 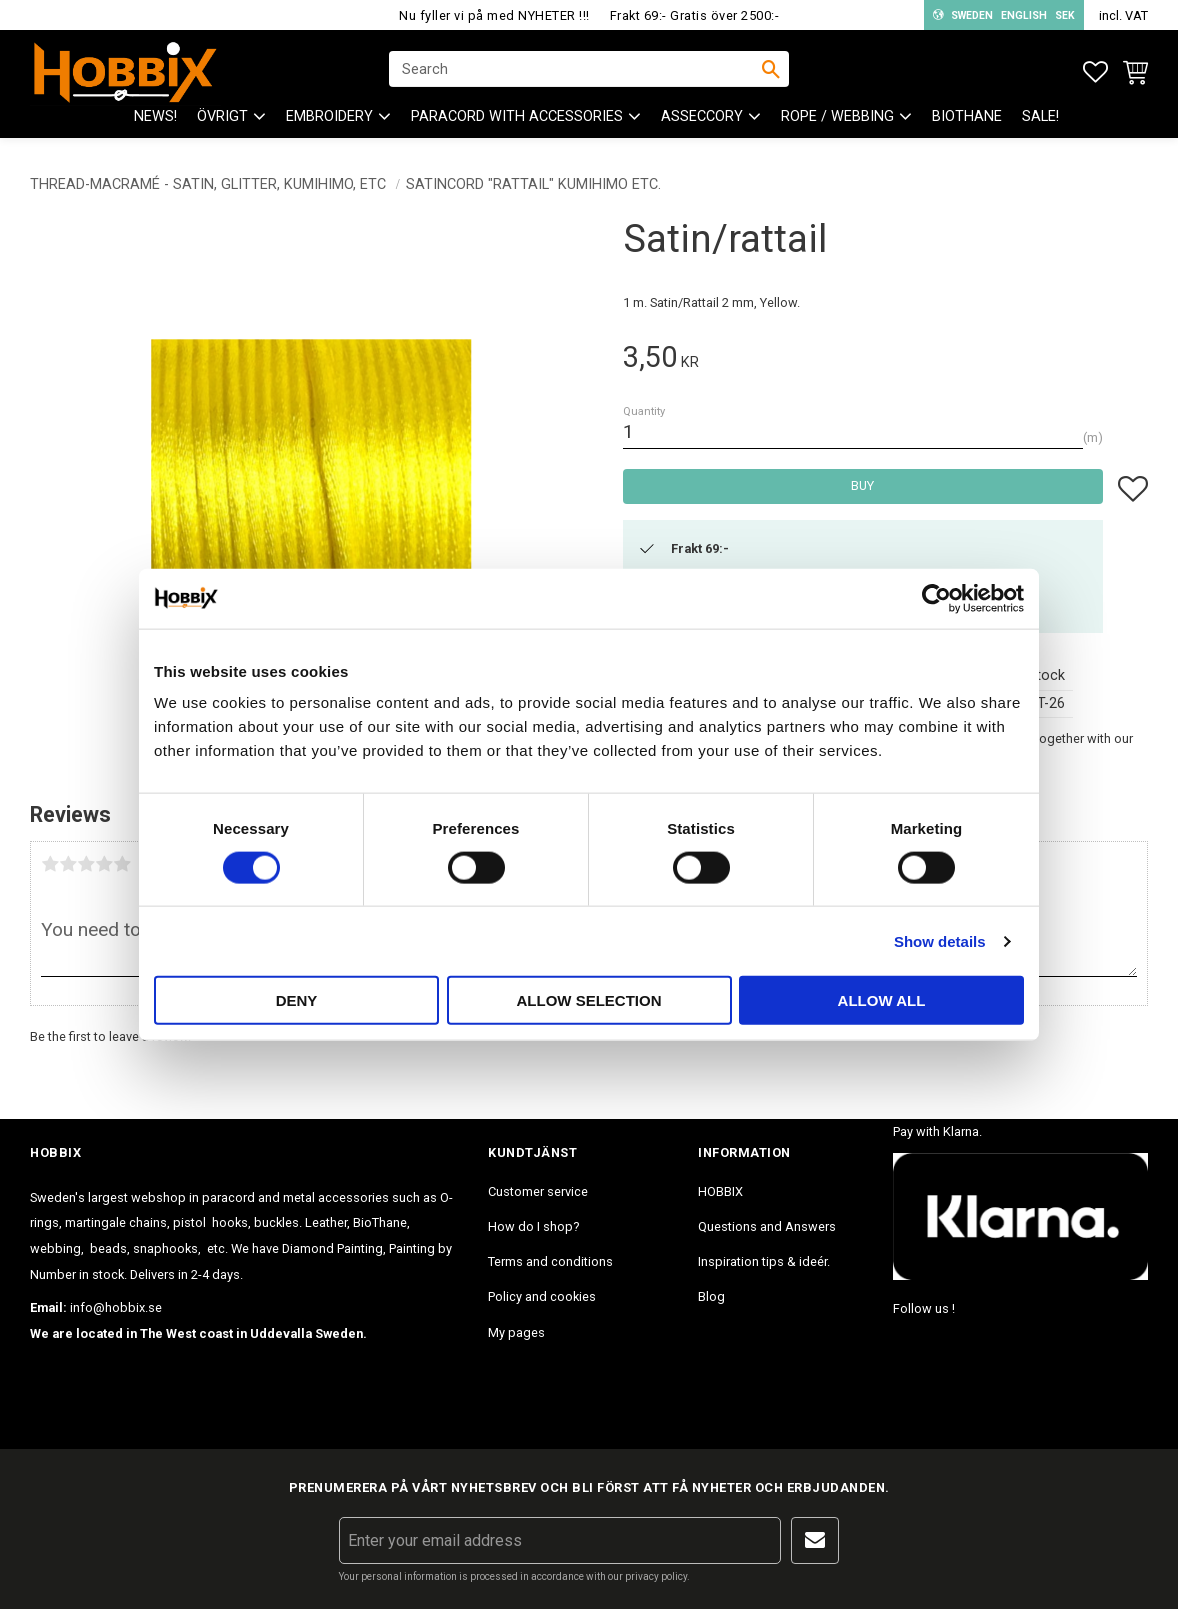 What do you see at coordinates (122, 864) in the screenshot?
I see `5 stars` at bounding box center [122, 864].